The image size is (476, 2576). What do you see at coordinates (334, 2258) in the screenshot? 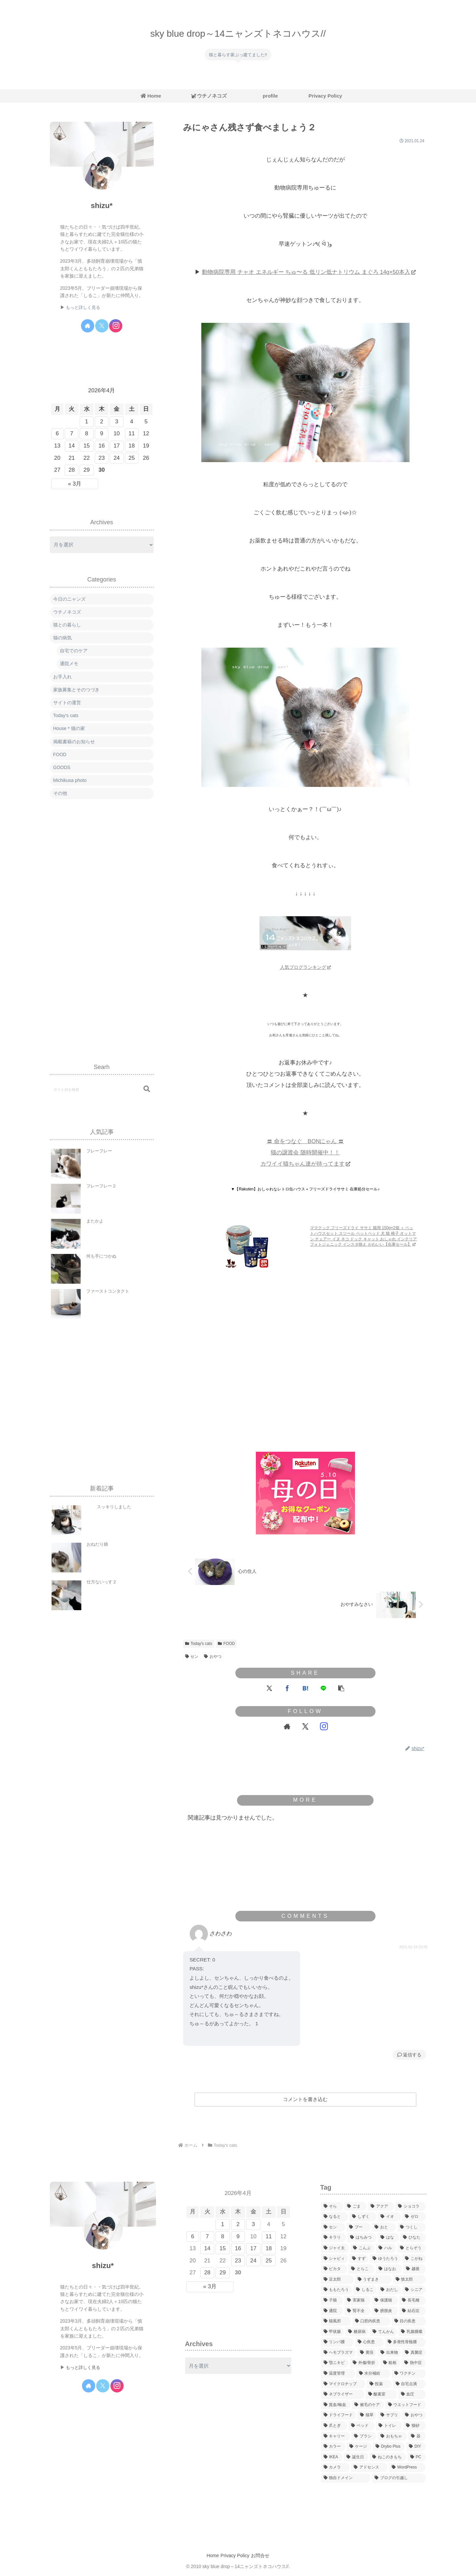
I see `[シャビィ (68個の項目)]` at bounding box center [334, 2258].